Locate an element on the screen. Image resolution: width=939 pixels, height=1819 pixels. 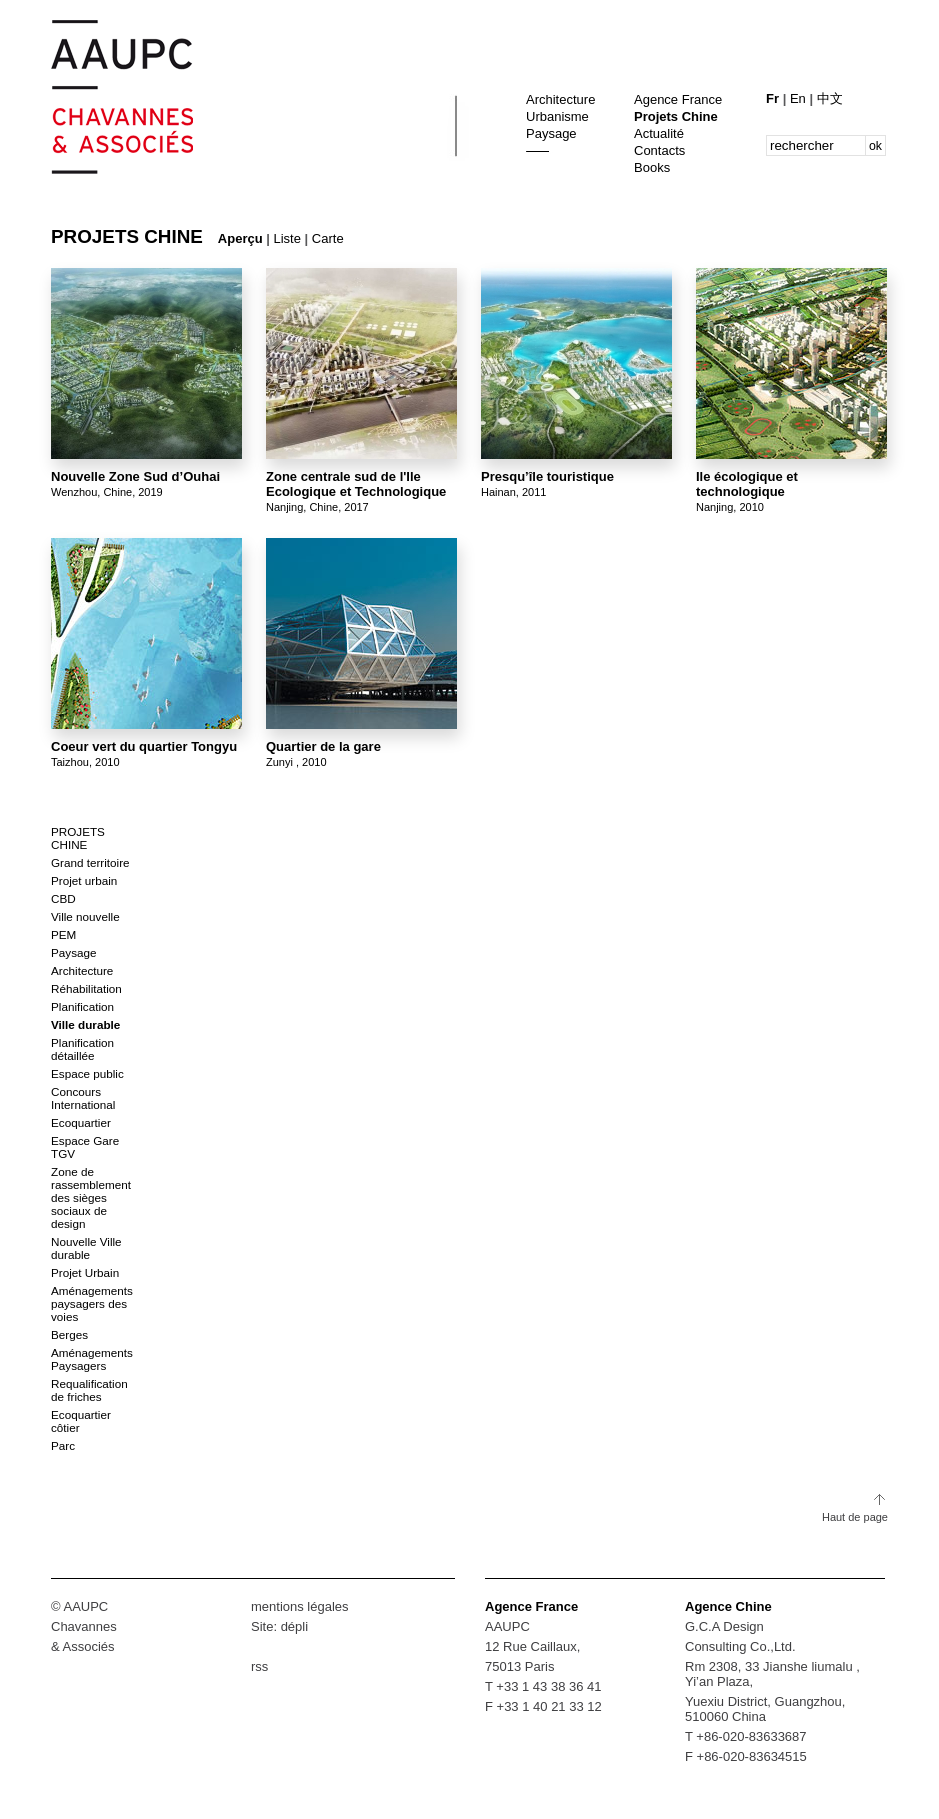
Projet urbain is located at coordinates (84, 880).